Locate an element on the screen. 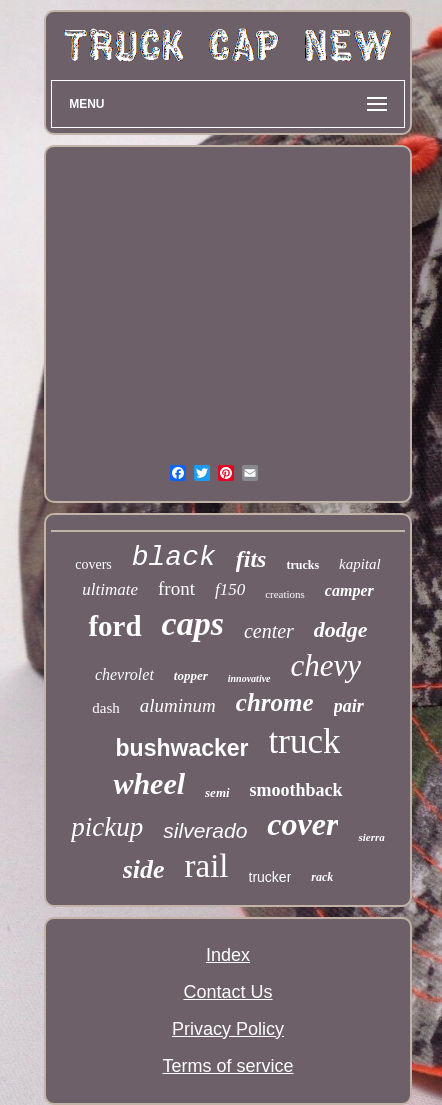 The width and height of the screenshot is (442, 1105). rail is located at coordinates (207, 866).